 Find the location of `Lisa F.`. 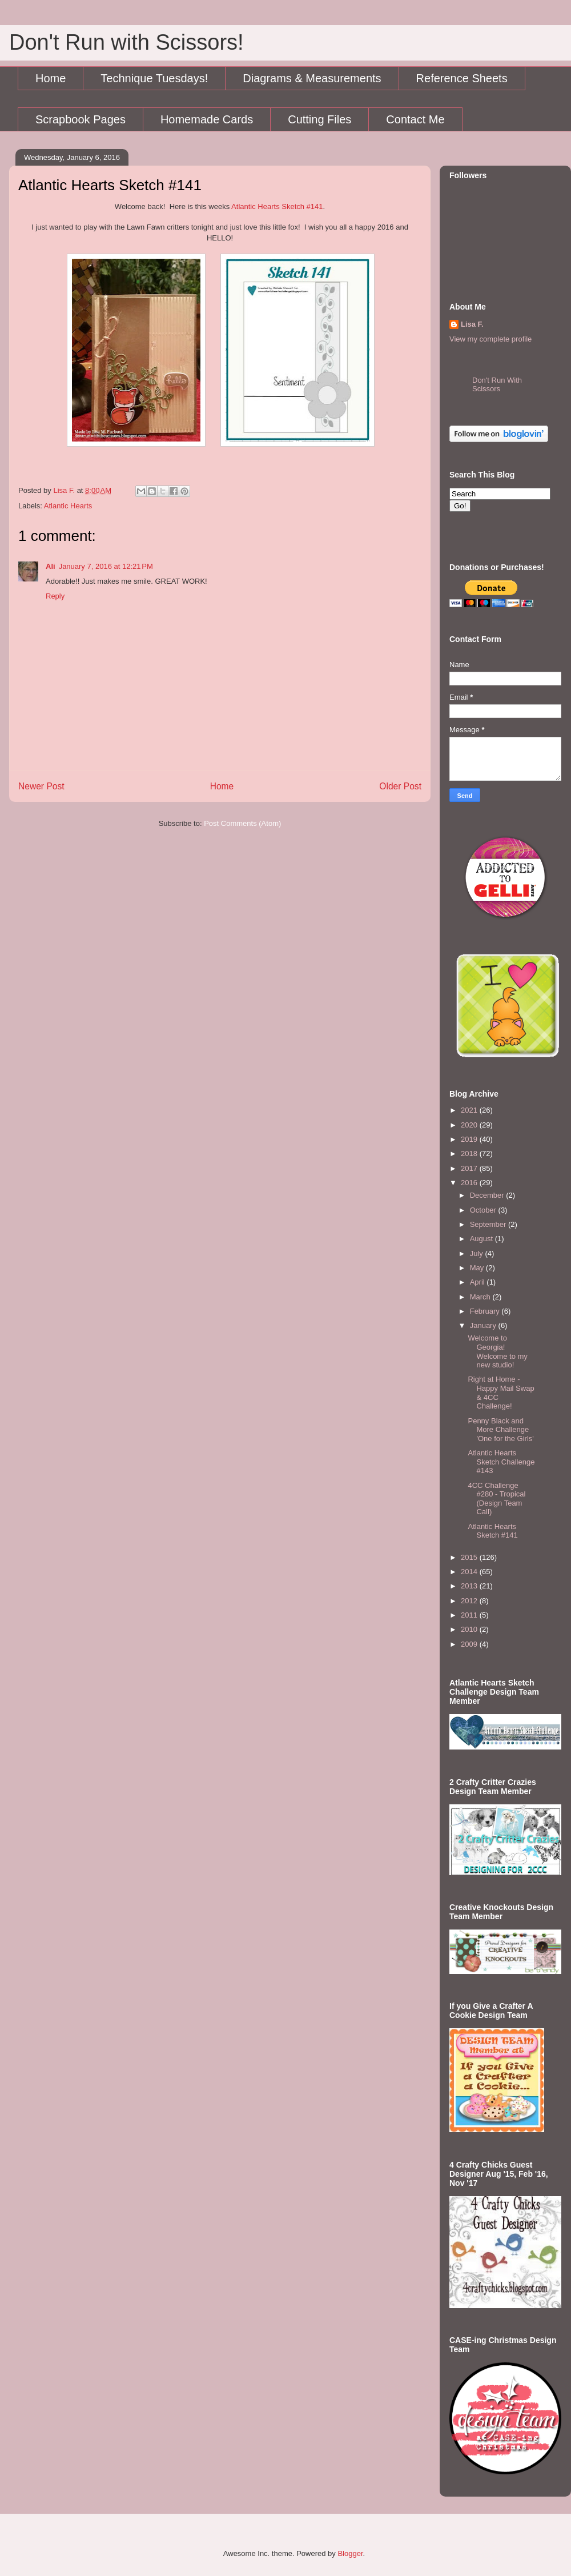

Lisa F. is located at coordinates (472, 324).